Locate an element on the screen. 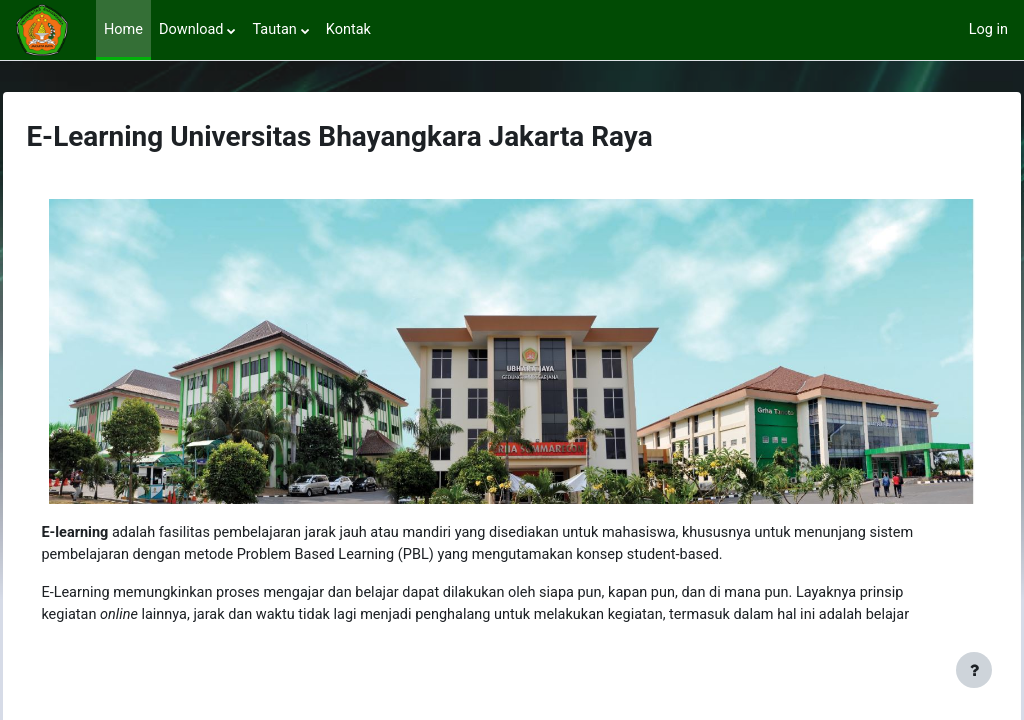 This screenshot has height=720, width=1024. [Show footer] is located at coordinates (974, 670).